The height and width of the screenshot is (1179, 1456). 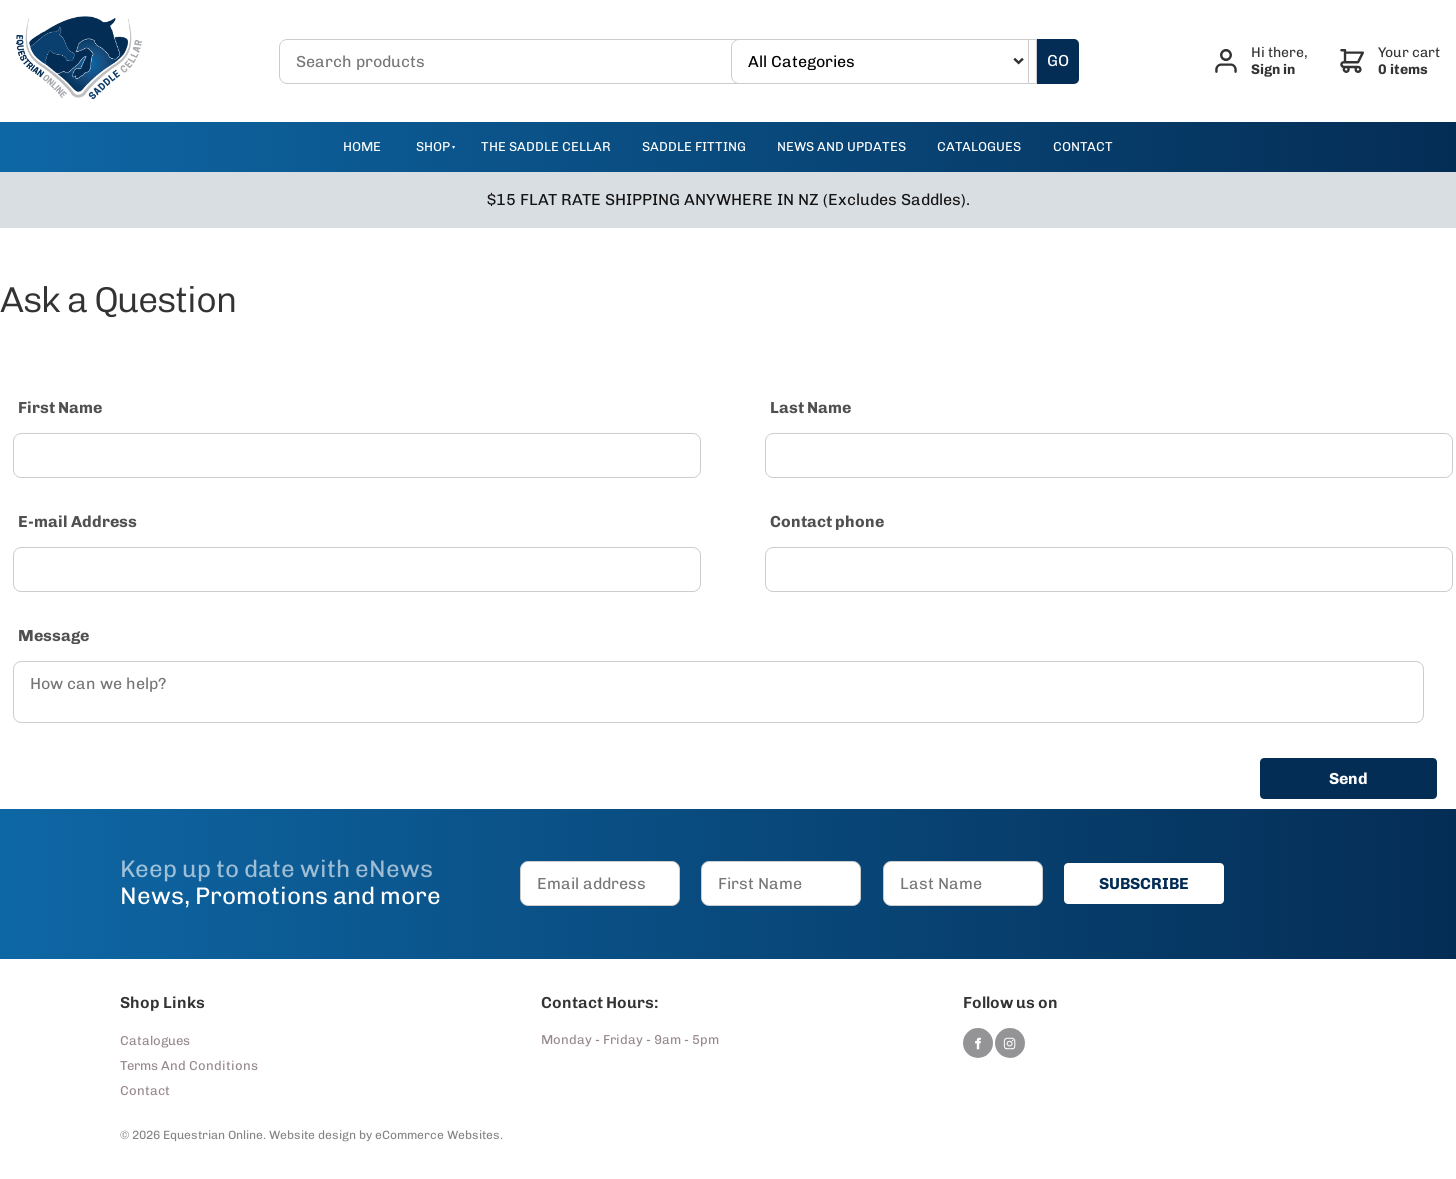 What do you see at coordinates (1109, 455) in the screenshot?
I see `[Last Name]` at bounding box center [1109, 455].